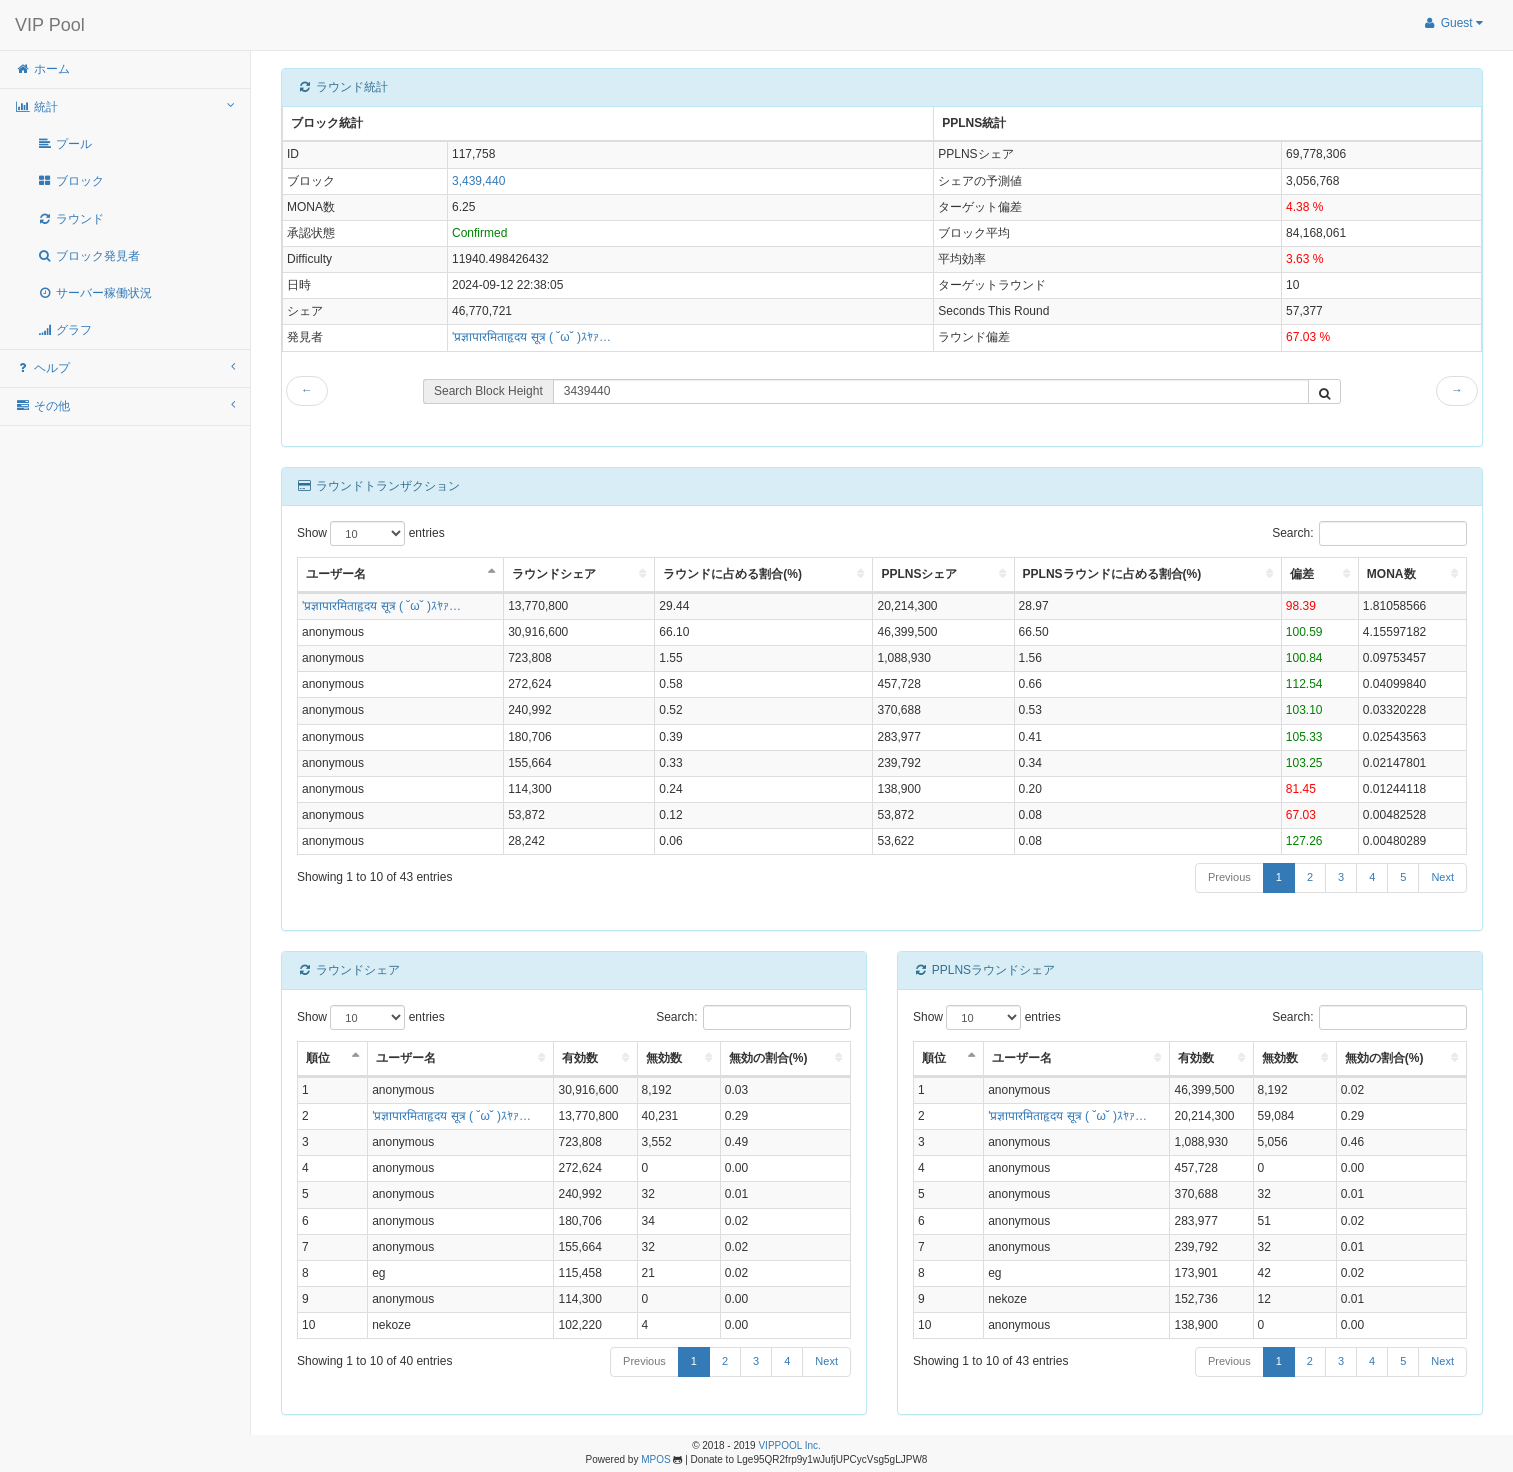 This screenshot has width=1513, height=1472. I want to click on ユーザー名 [ユーザー名: activate to sort column ascending], so click(406, 1058).